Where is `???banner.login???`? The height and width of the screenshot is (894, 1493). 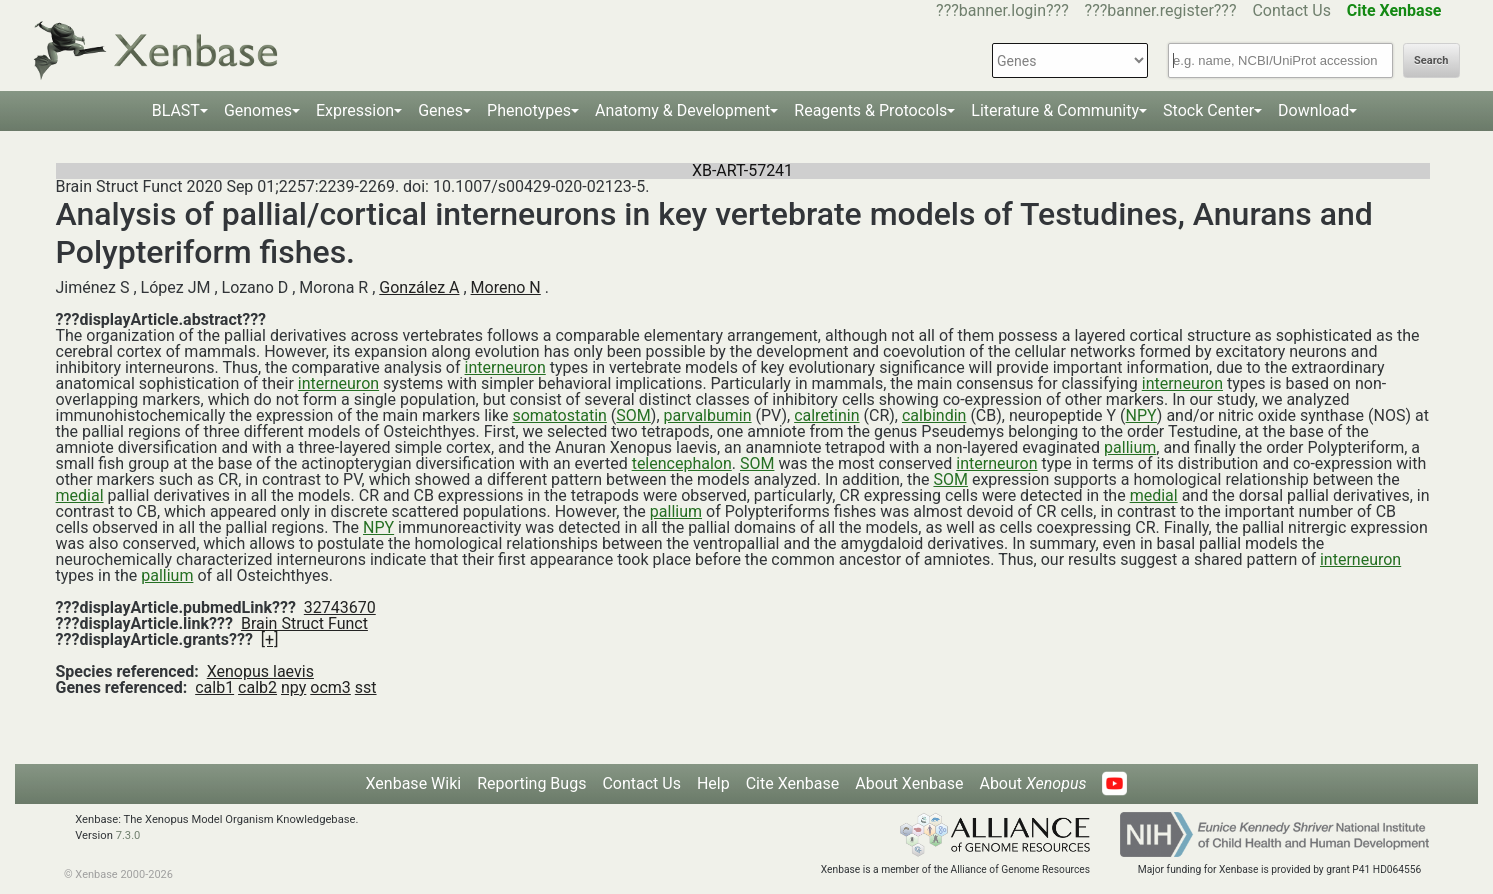
???banner.login??? is located at coordinates (1002, 10).